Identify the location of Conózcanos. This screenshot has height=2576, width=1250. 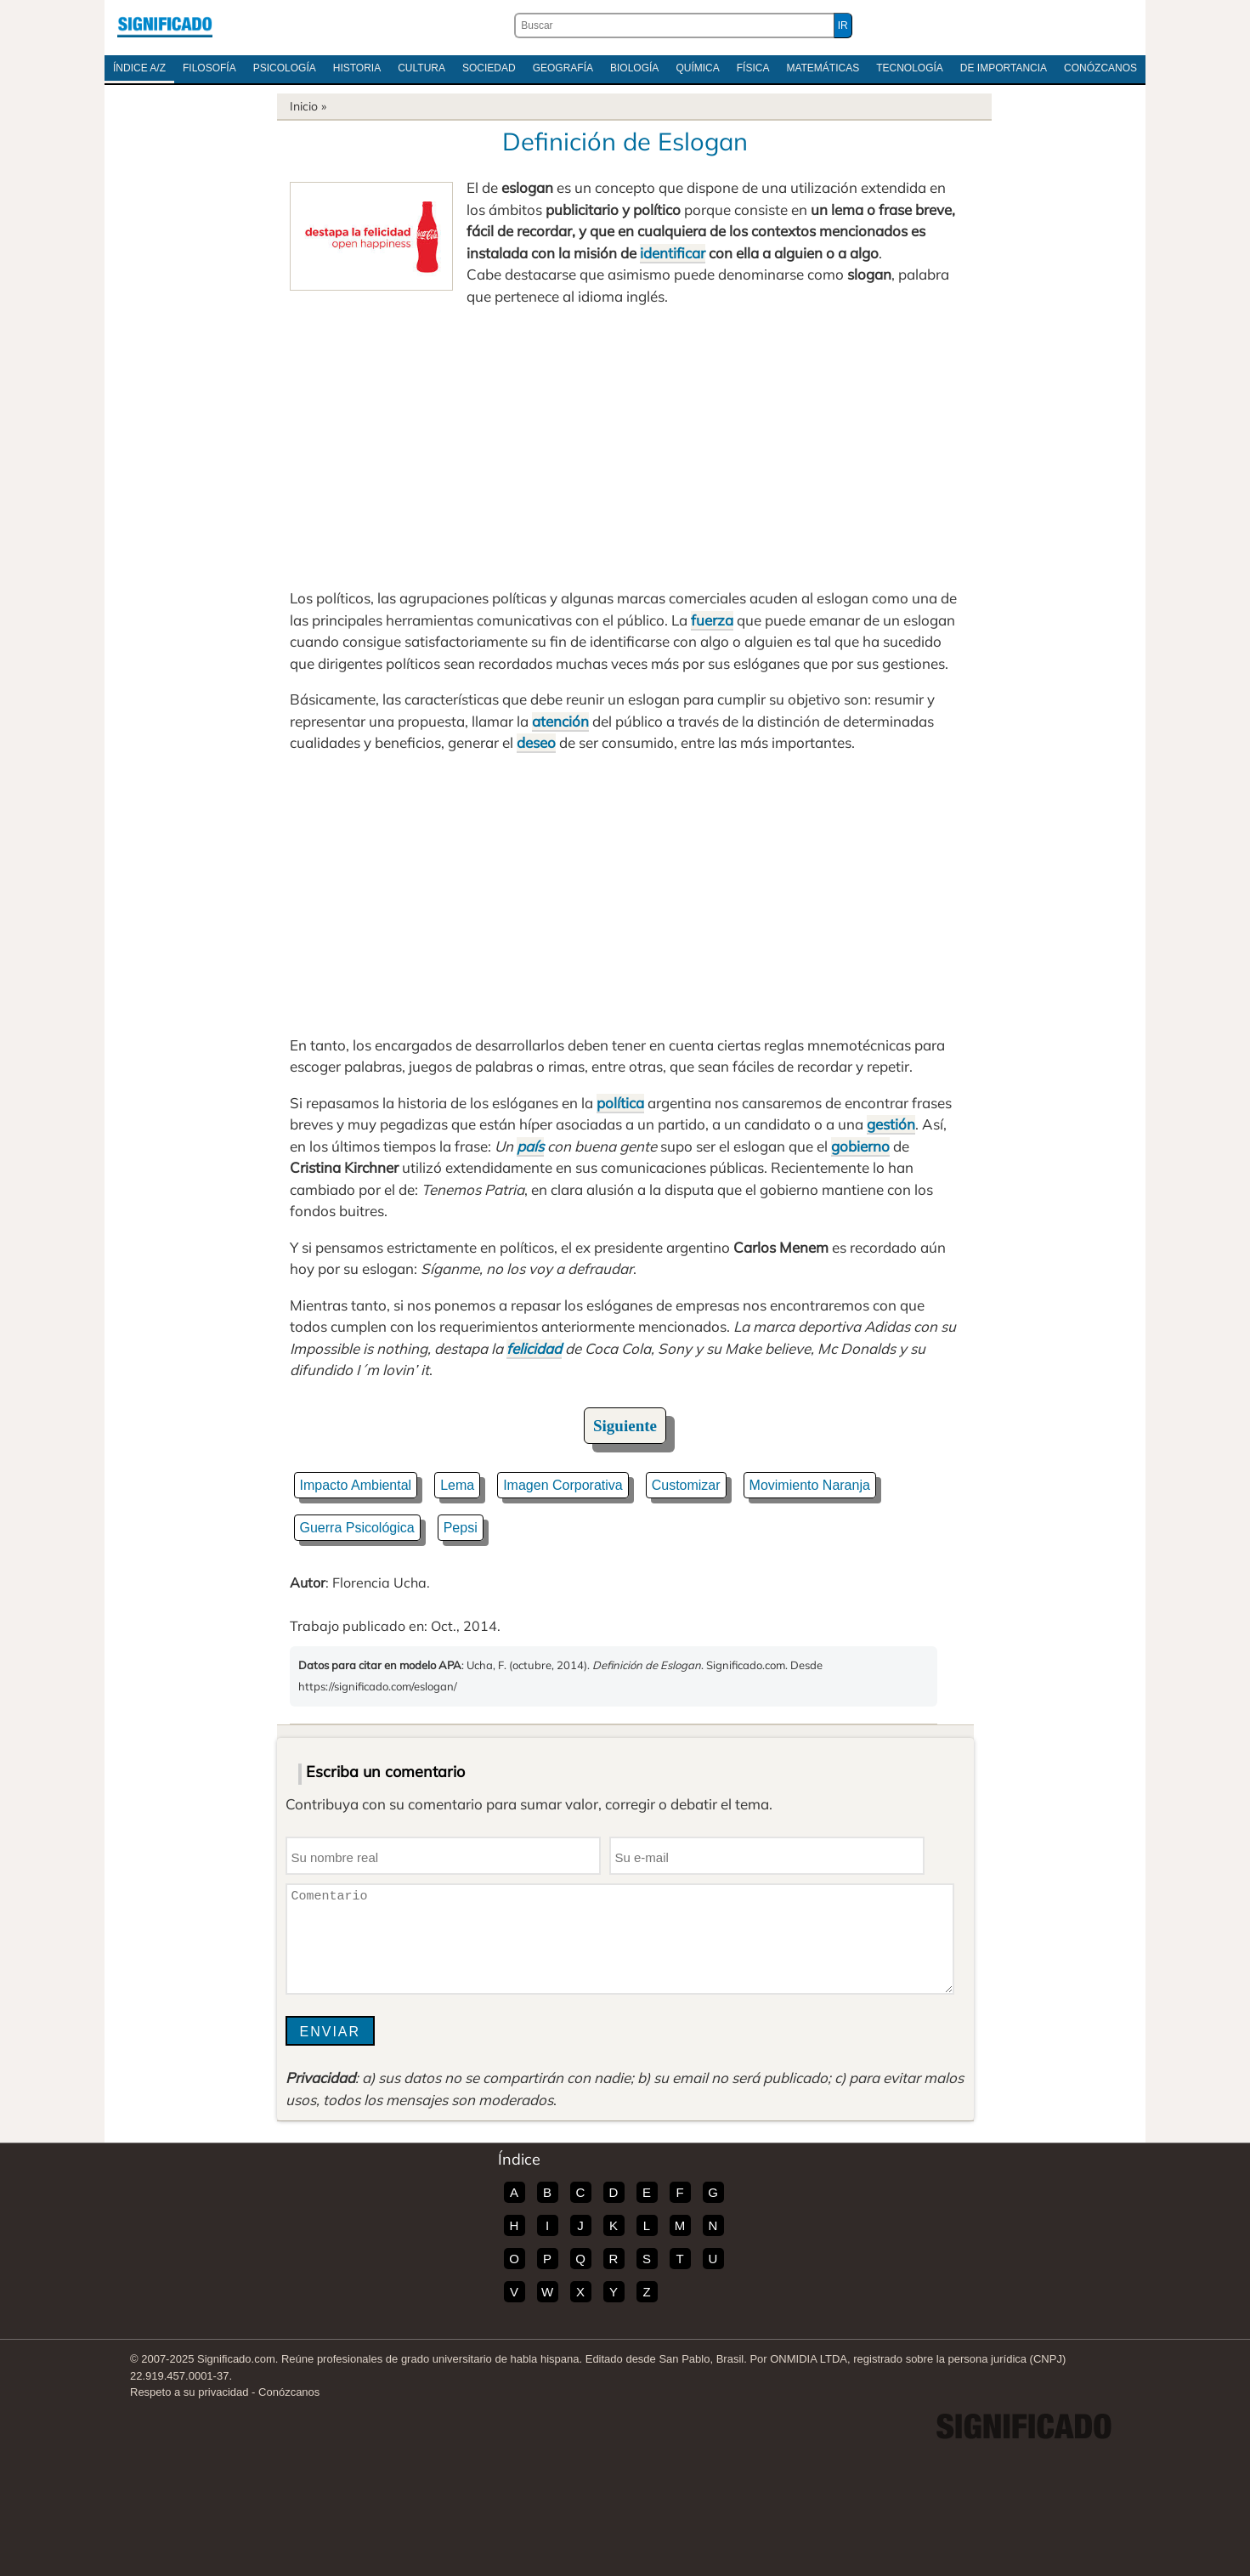
(1100, 68).